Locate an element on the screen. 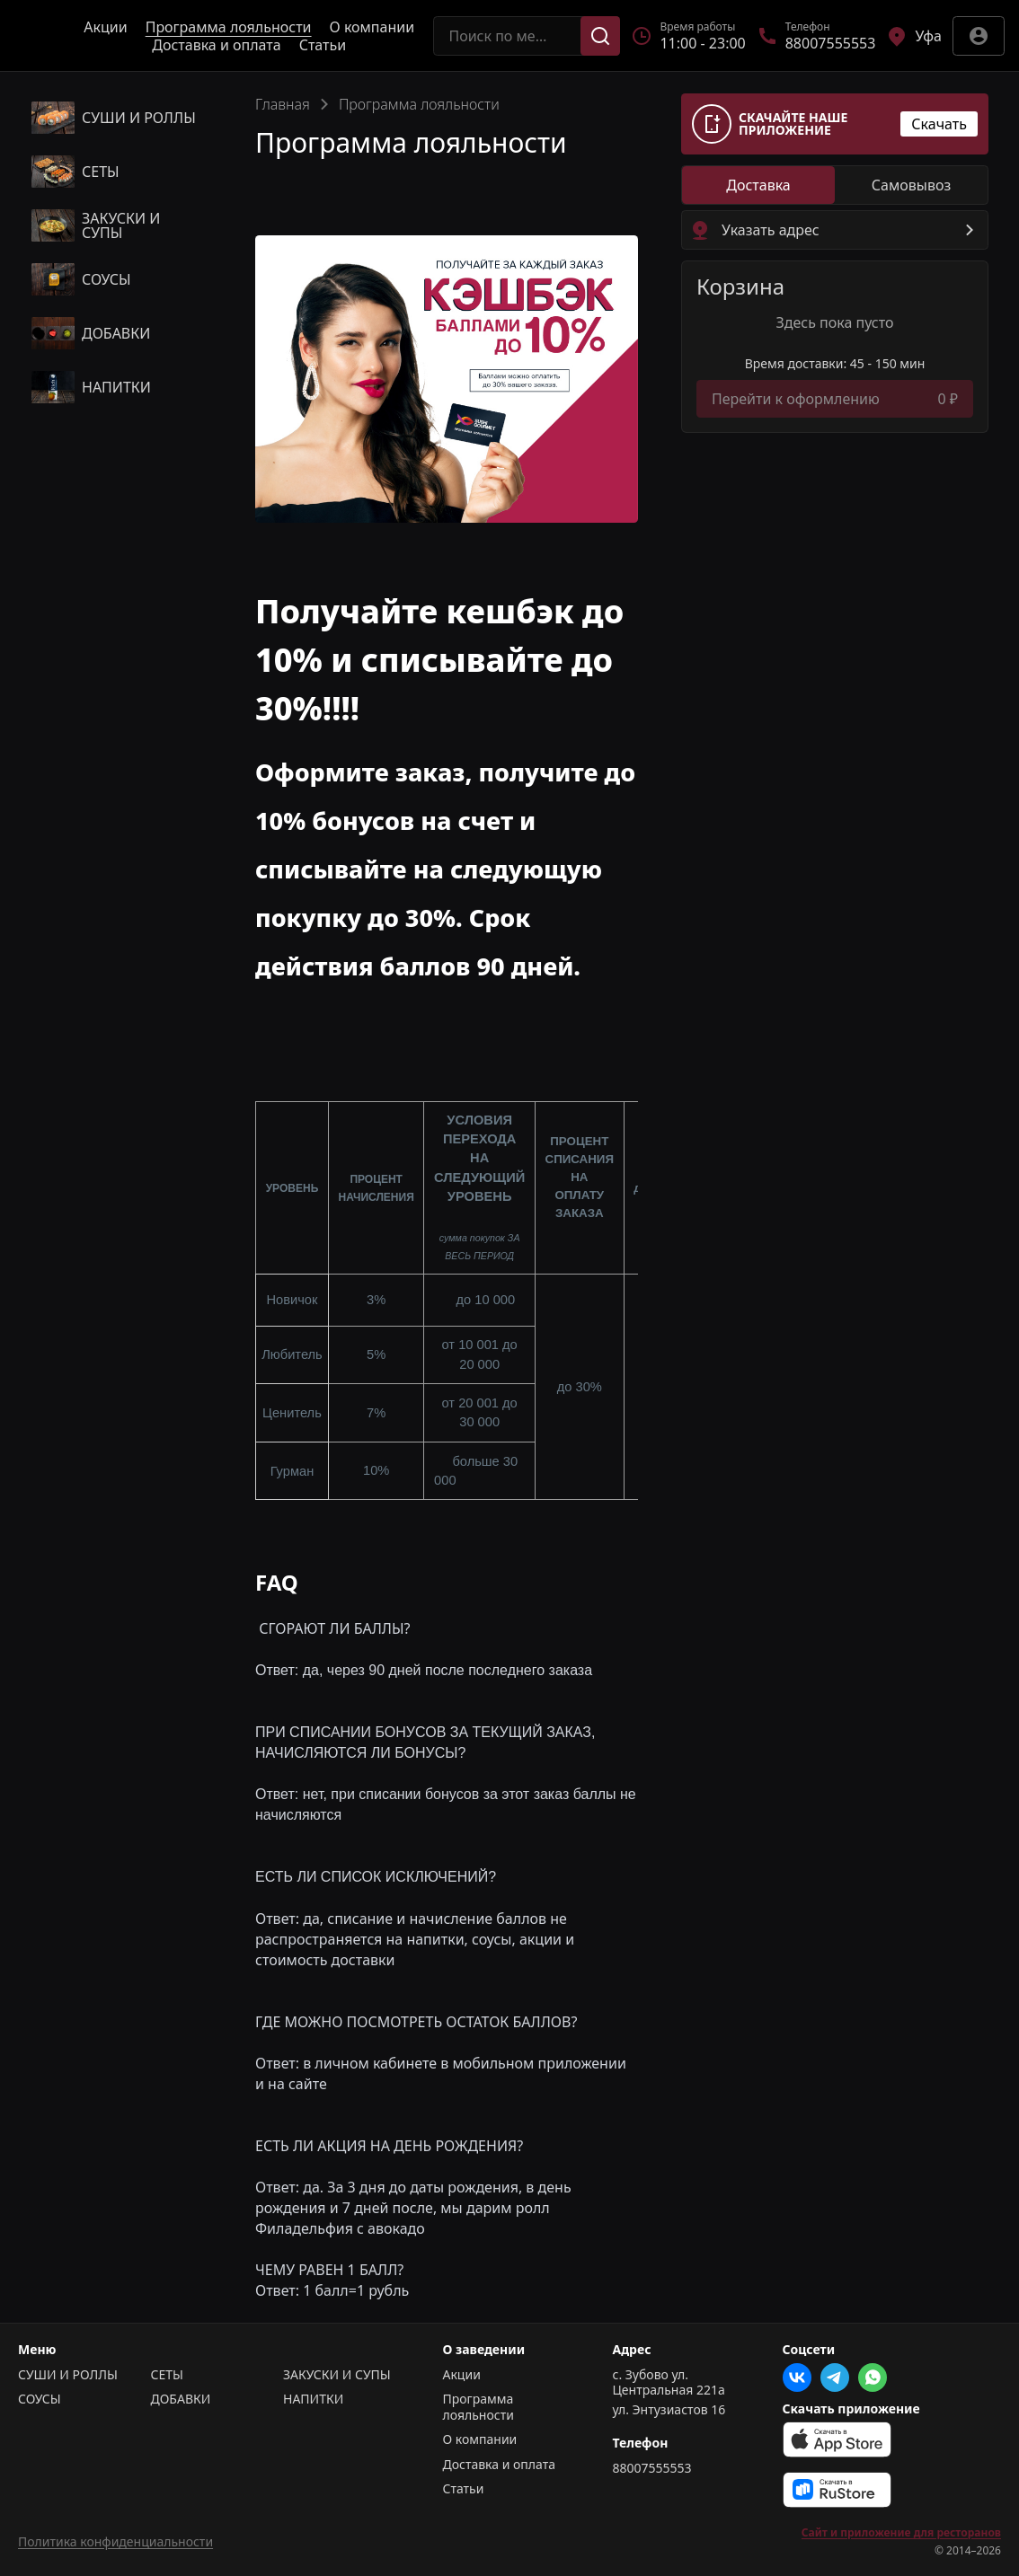 The image size is (1019, 2576). ДОБАВКИ is located at coordinates (181, 2399).